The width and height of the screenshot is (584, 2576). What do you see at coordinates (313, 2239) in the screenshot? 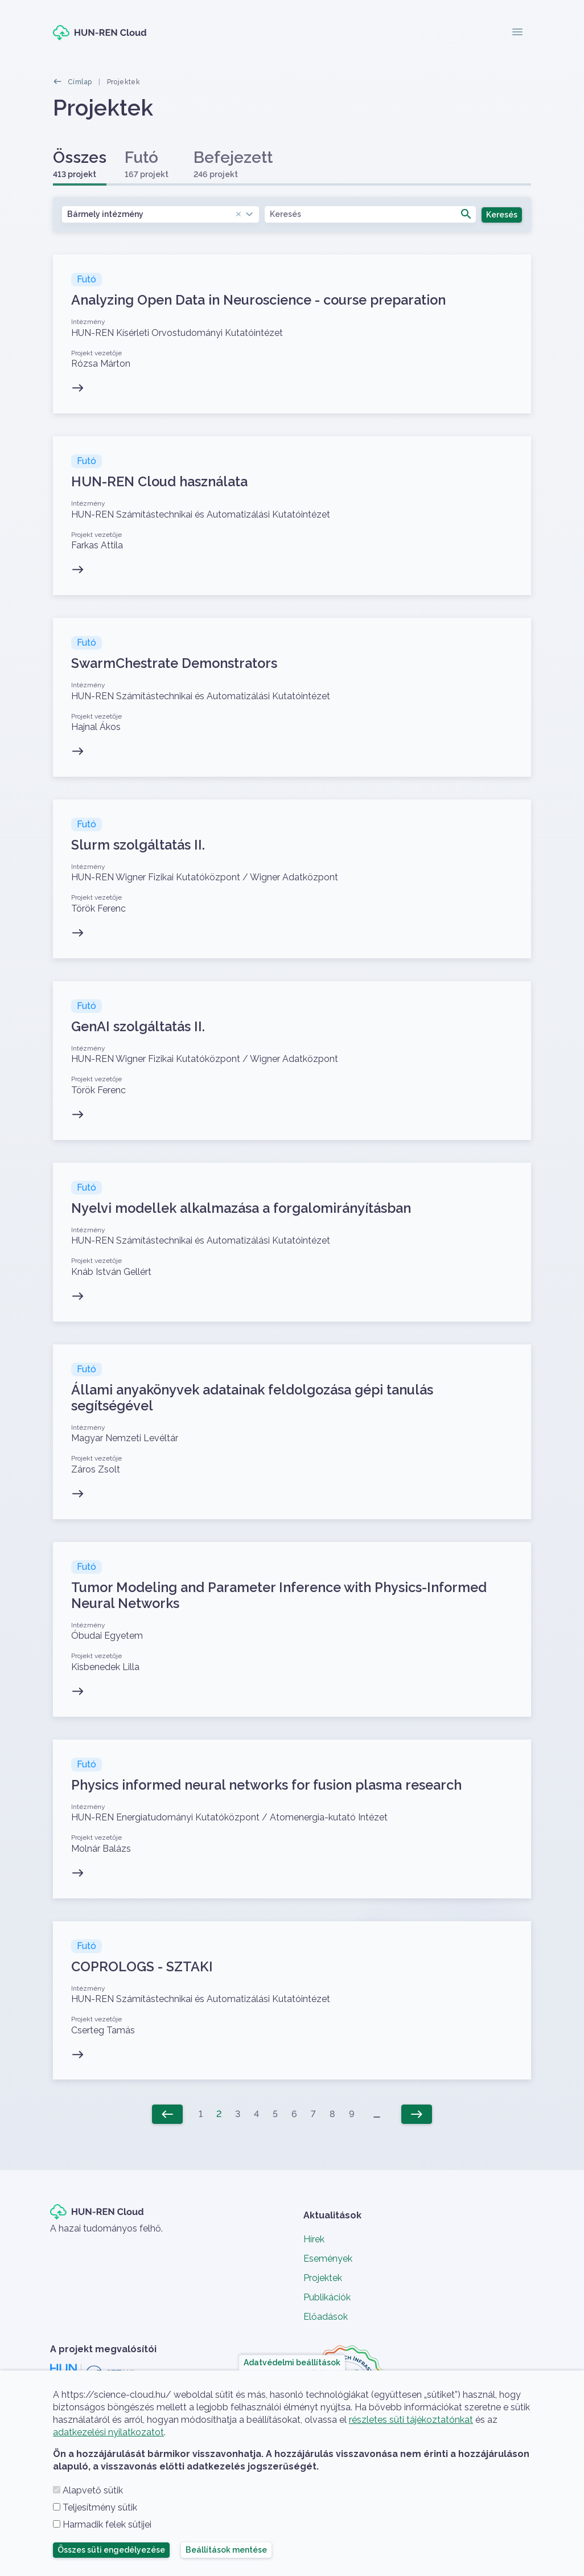
I see `Hírek` at bounding box center [313, 2239].